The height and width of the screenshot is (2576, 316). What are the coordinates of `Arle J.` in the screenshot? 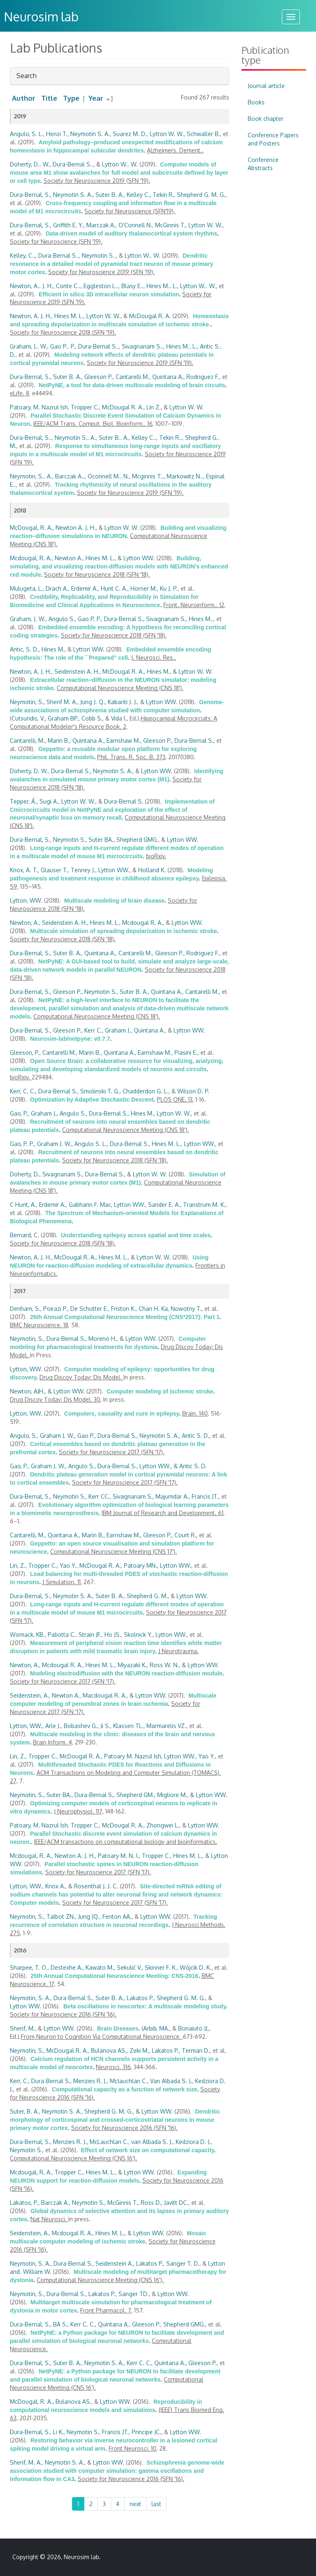 It's located at (53, 1725).